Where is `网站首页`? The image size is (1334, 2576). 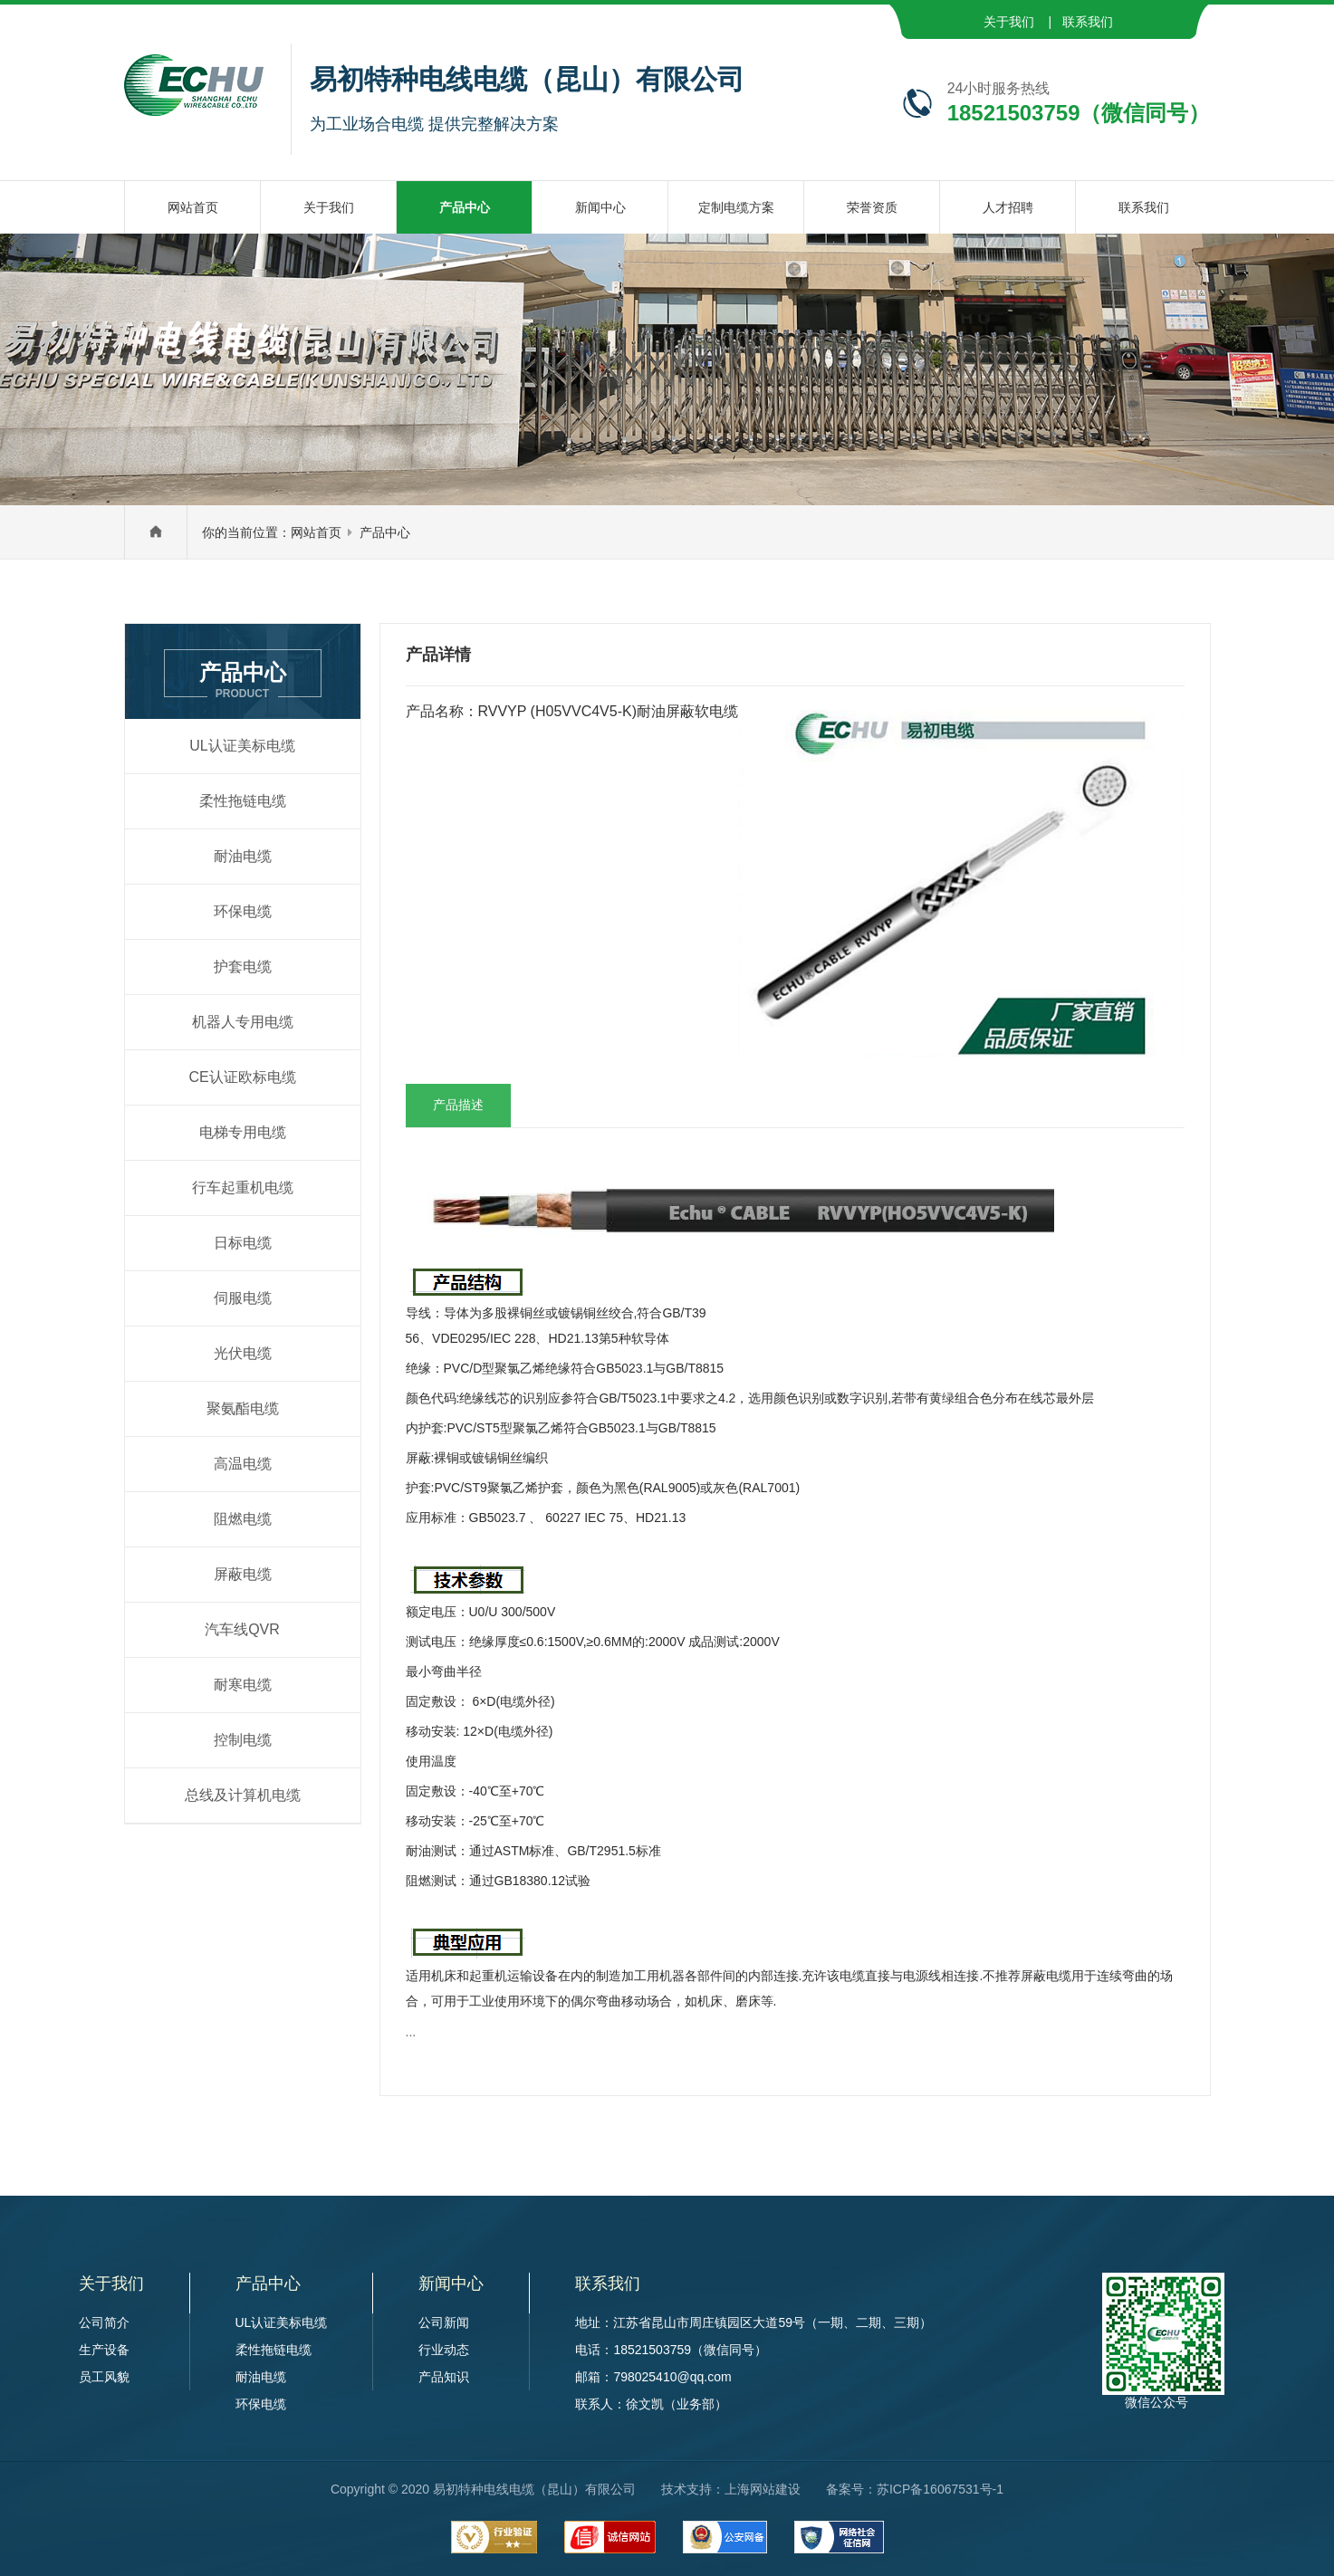
网站首页 is located at coordinates (316, 532).